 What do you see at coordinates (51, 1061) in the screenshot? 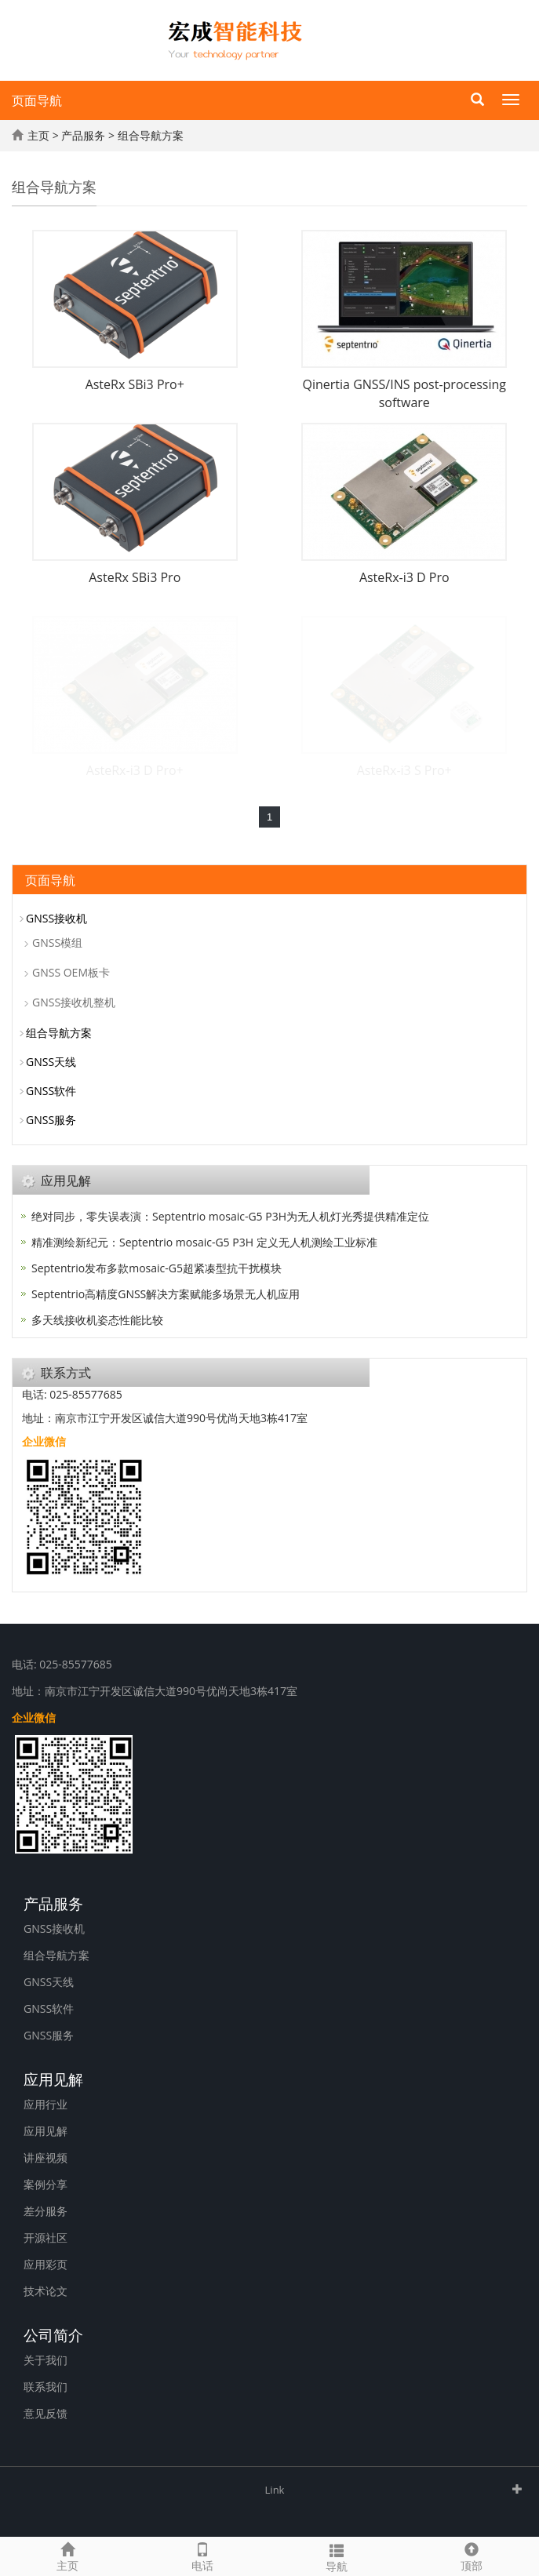
I see `GNSS天线` at bounding box center [51, 1061].